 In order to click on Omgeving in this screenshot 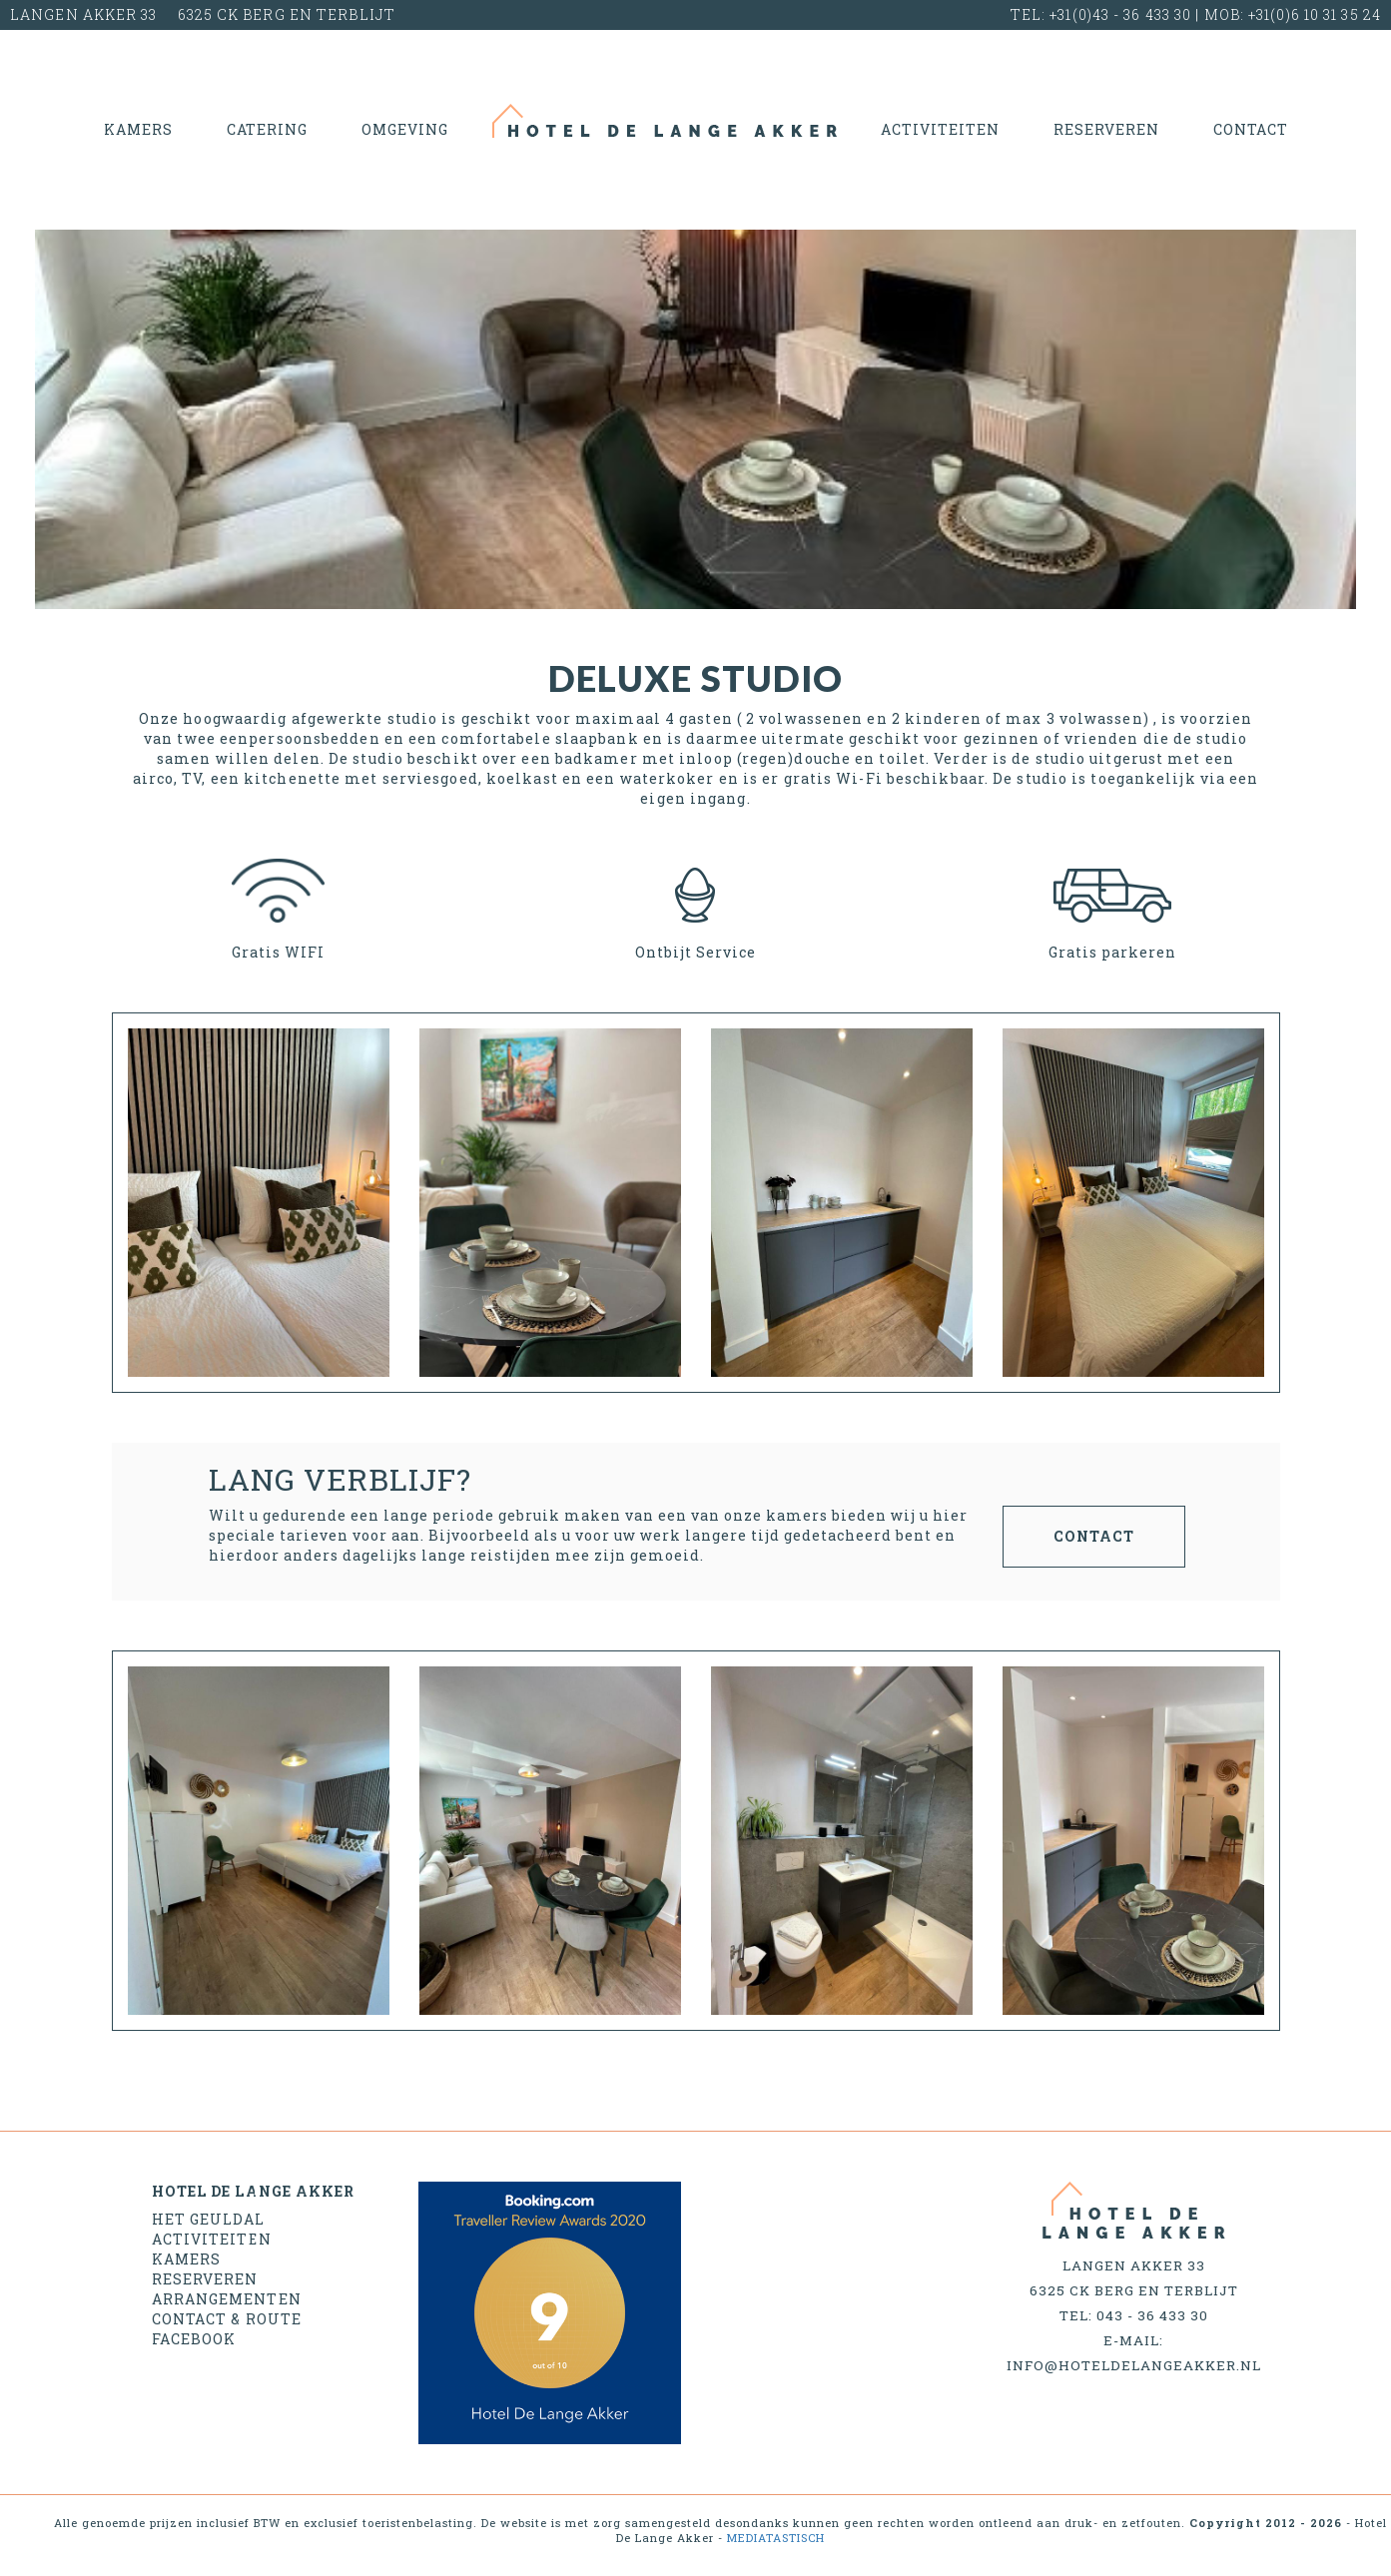, I will do `click(404, 129)`.